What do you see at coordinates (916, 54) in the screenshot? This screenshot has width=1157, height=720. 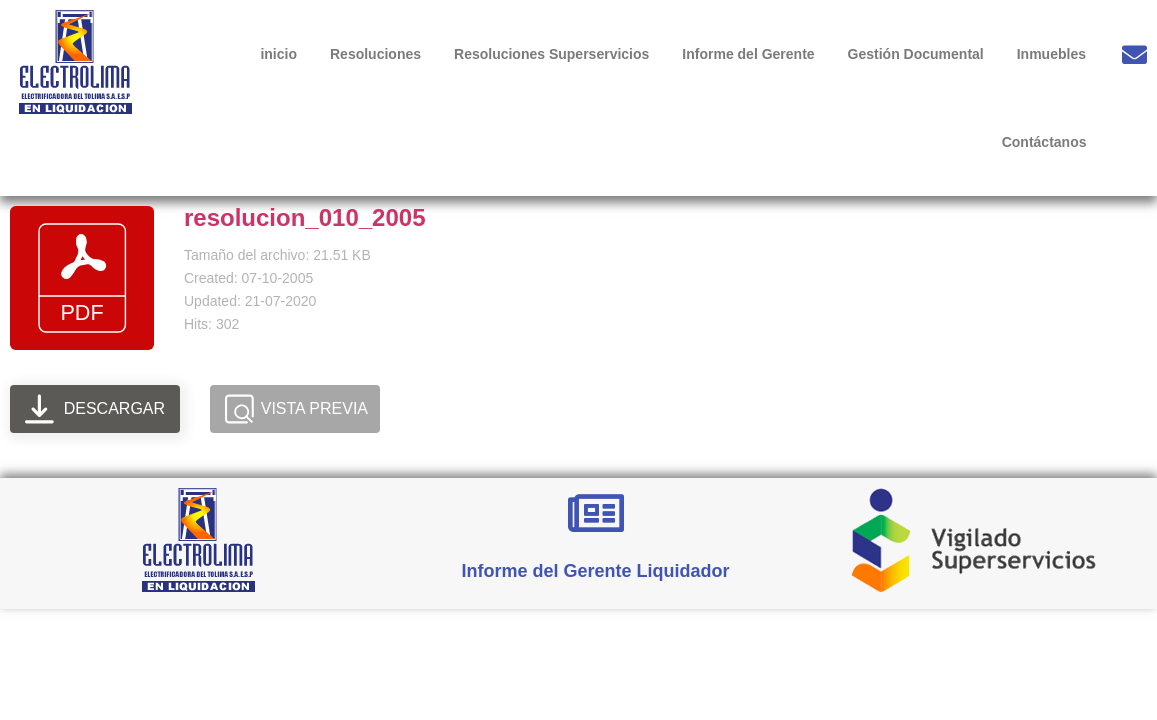 I see `Gestión Documental` at bounding box center [916, 54].